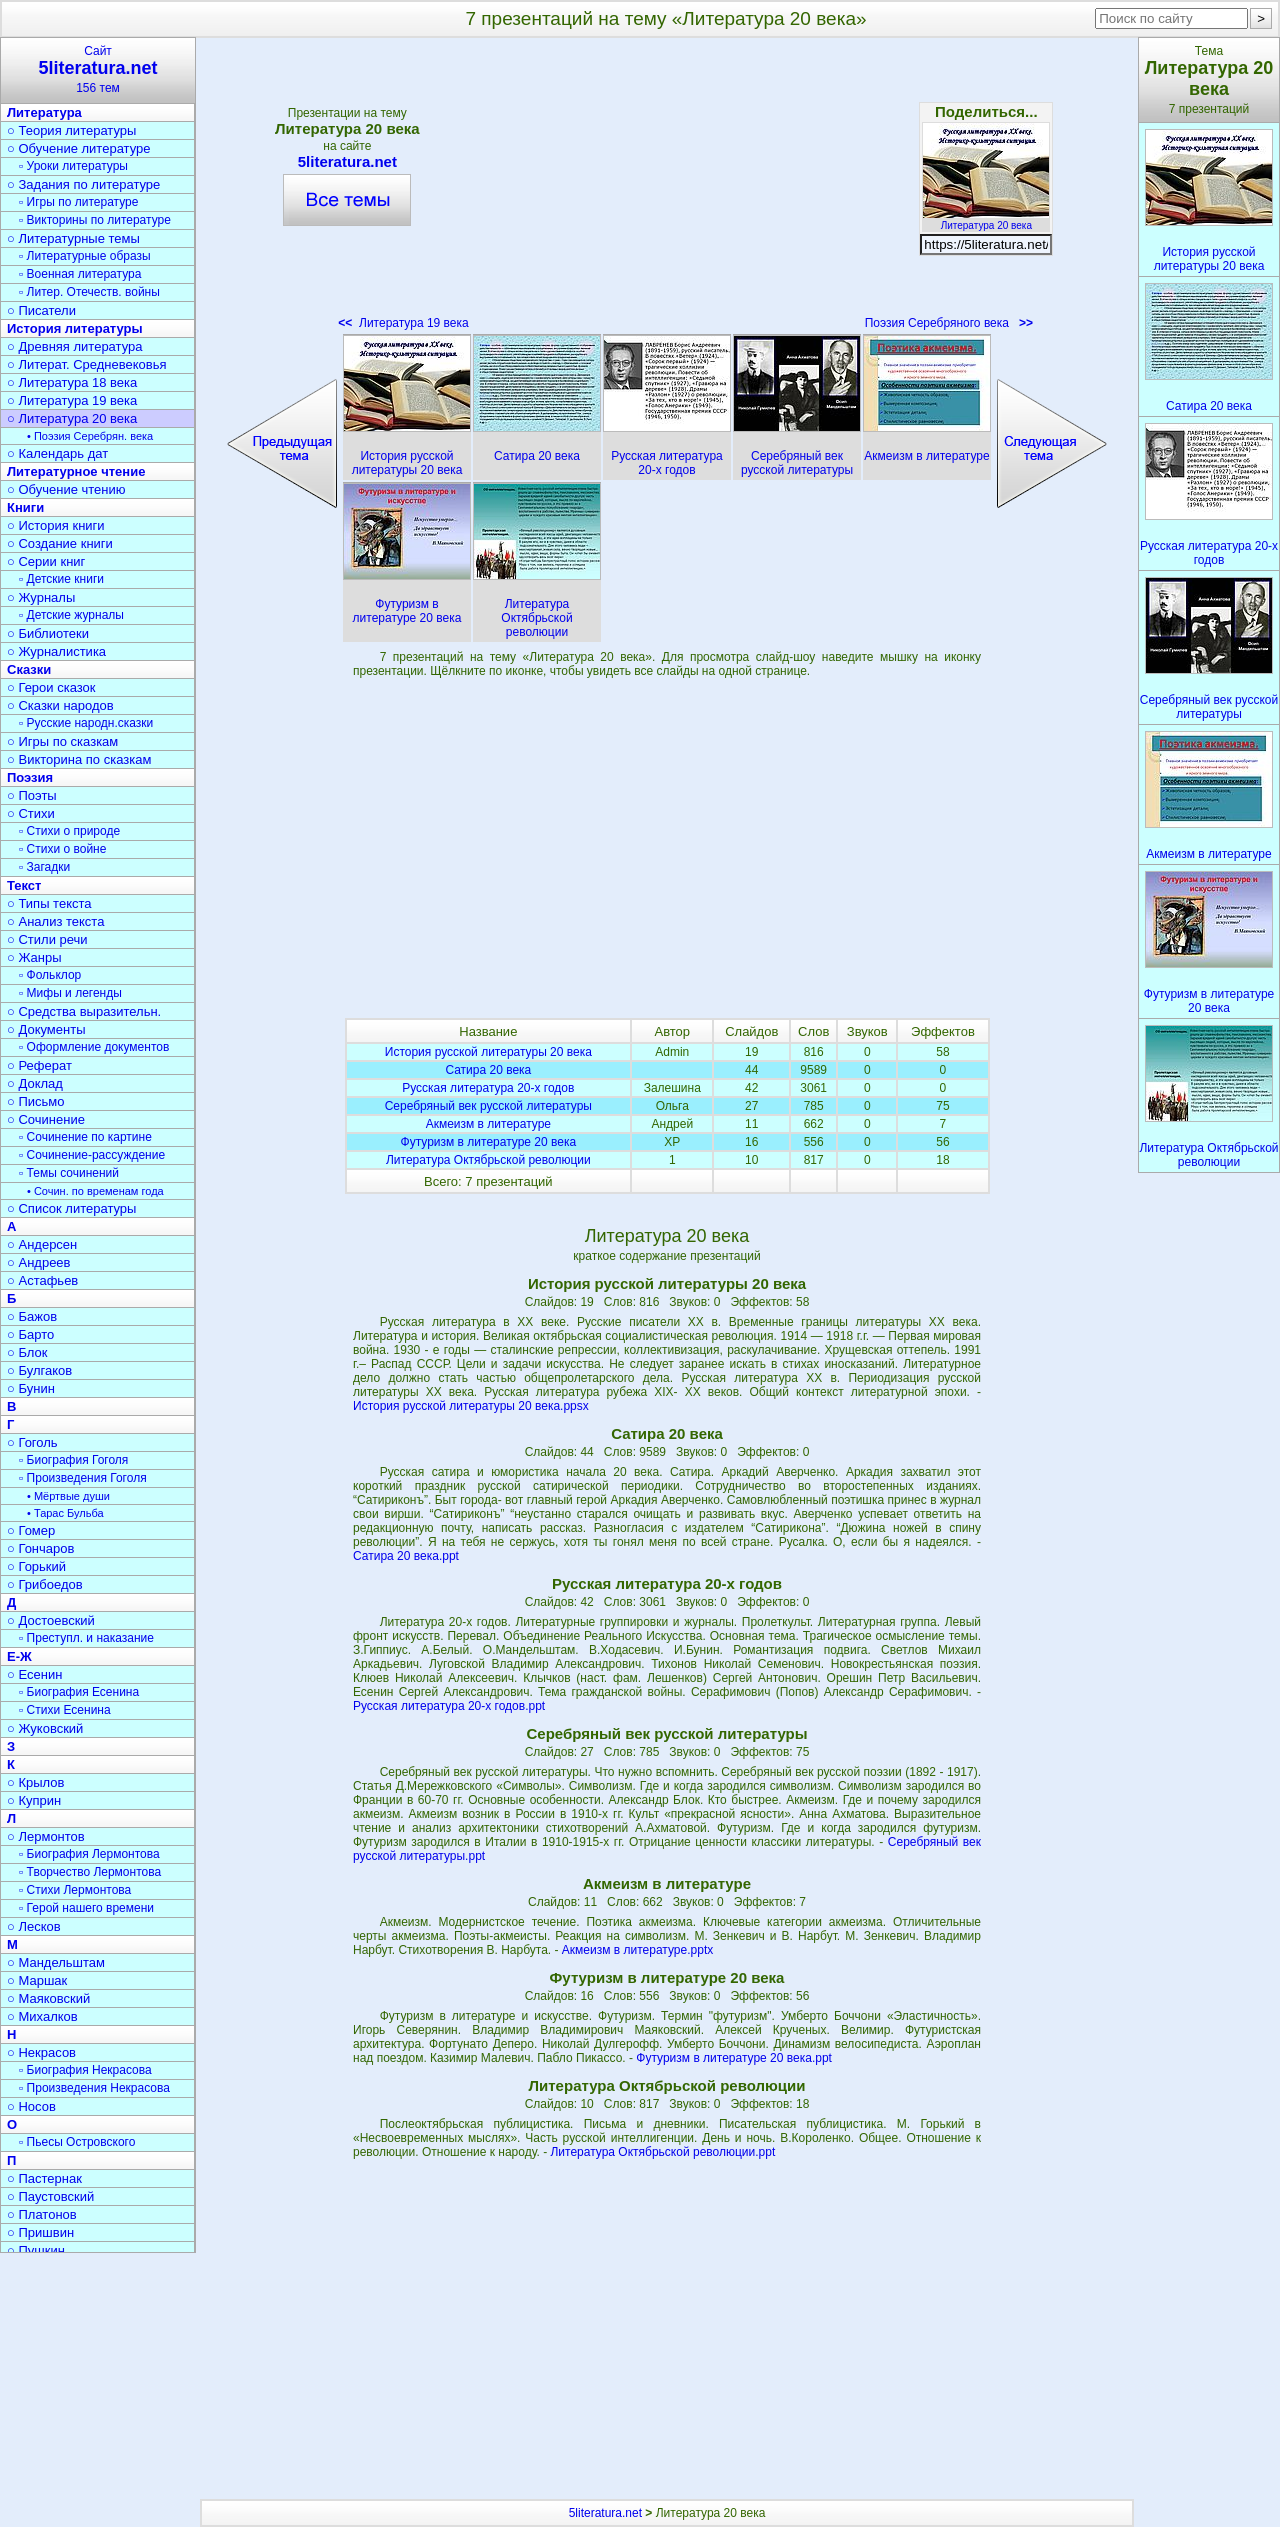  I want to click on ○ Мандельштам, so click(56, 1962).